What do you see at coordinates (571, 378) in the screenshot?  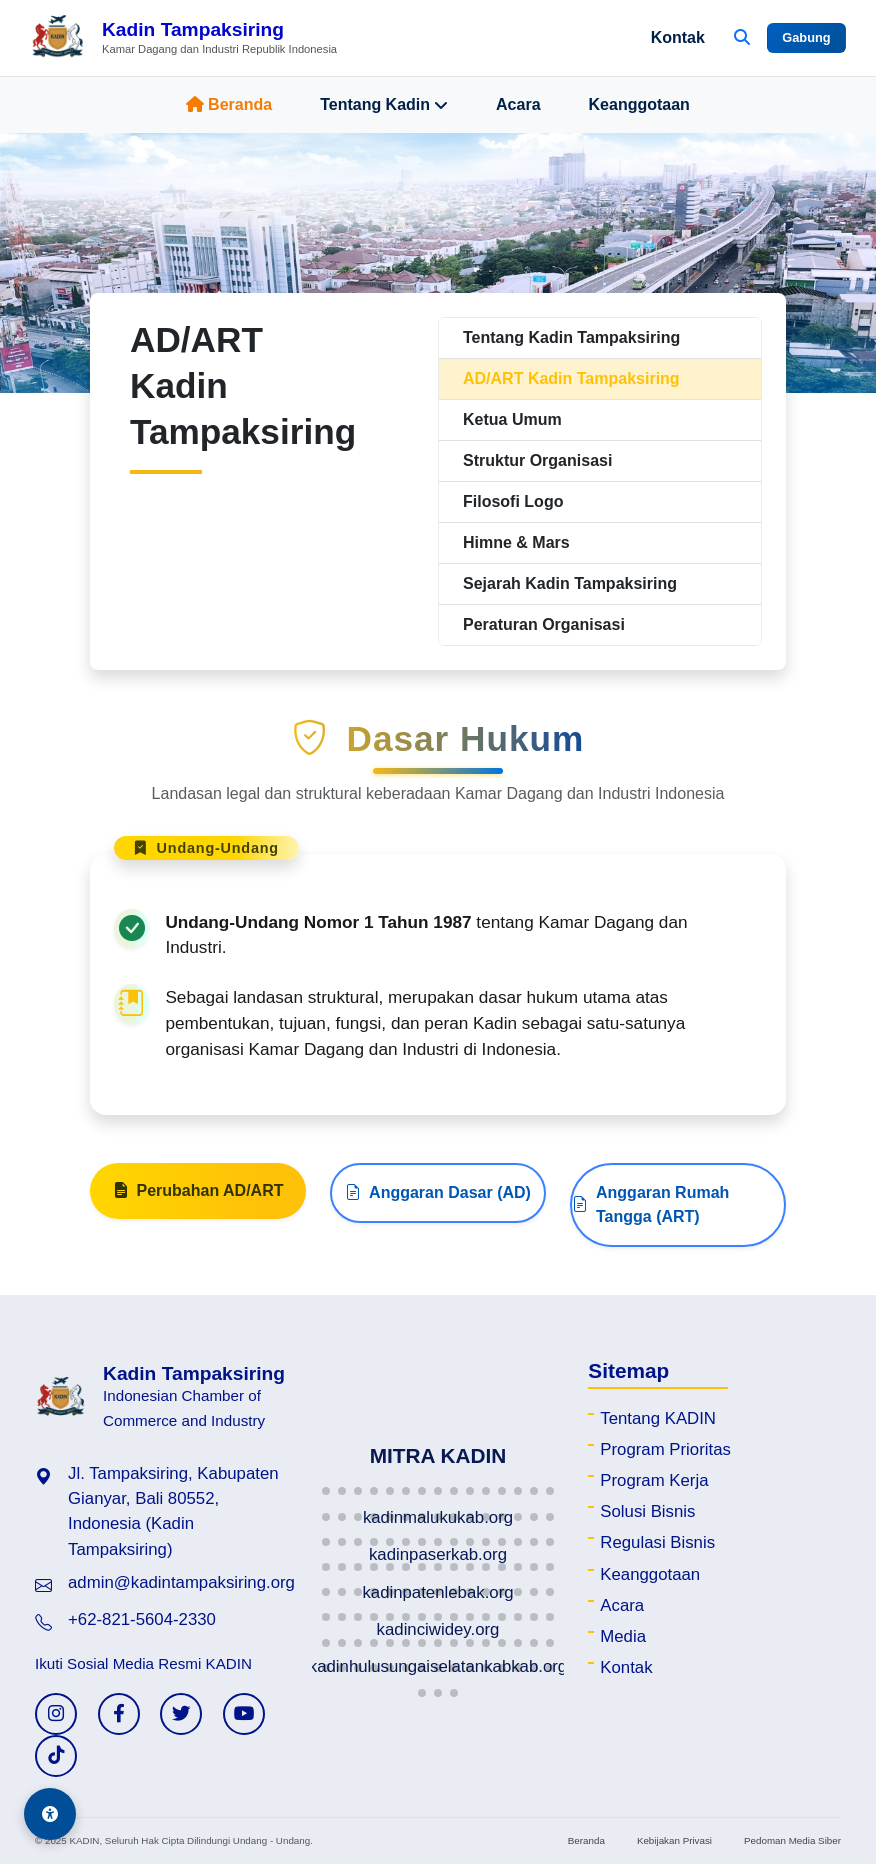 I see `AD/ART Kadin Tampaksiring` at bounding box center [571, 378].